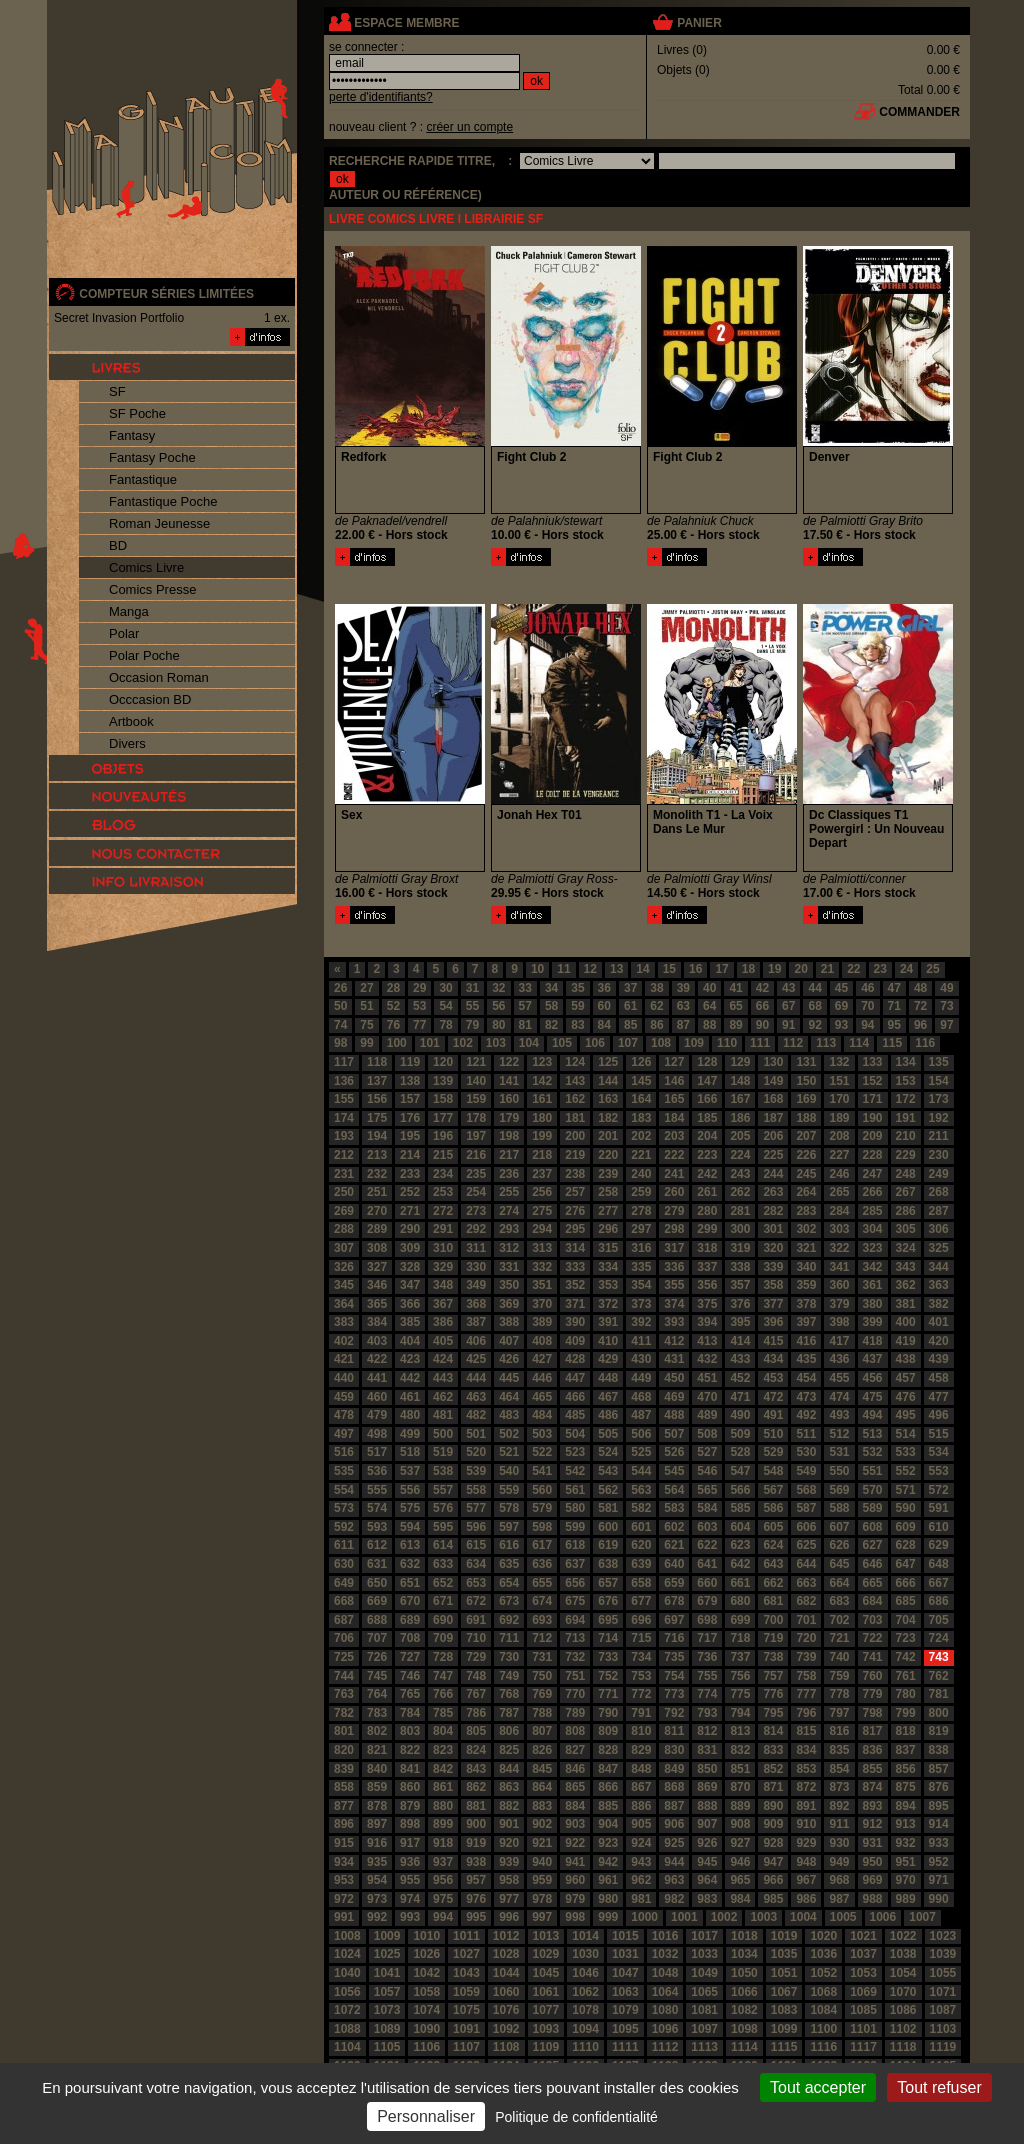 This screenshot has width=1024, height=2144. I want to click on 371, so click(575, 1304).